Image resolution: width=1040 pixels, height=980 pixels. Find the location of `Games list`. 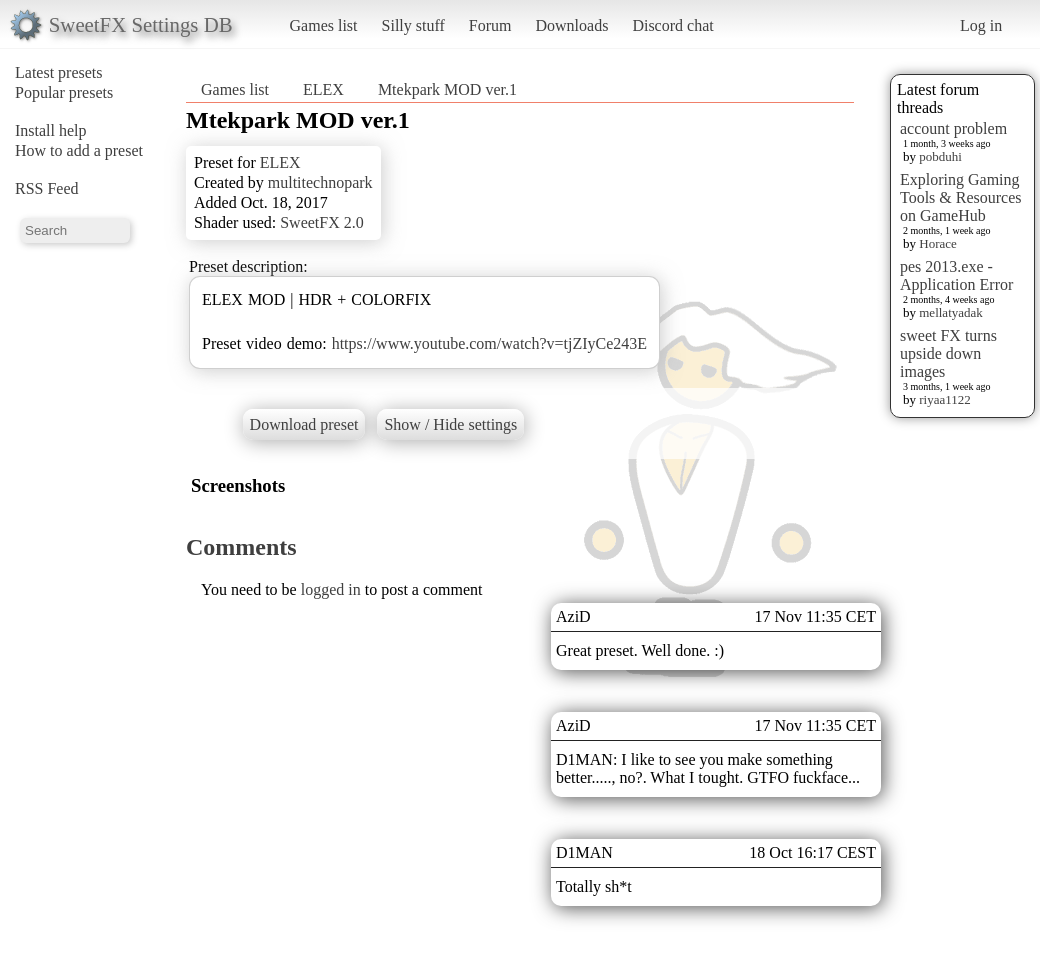

Games list is located at coordinates (324, 25).